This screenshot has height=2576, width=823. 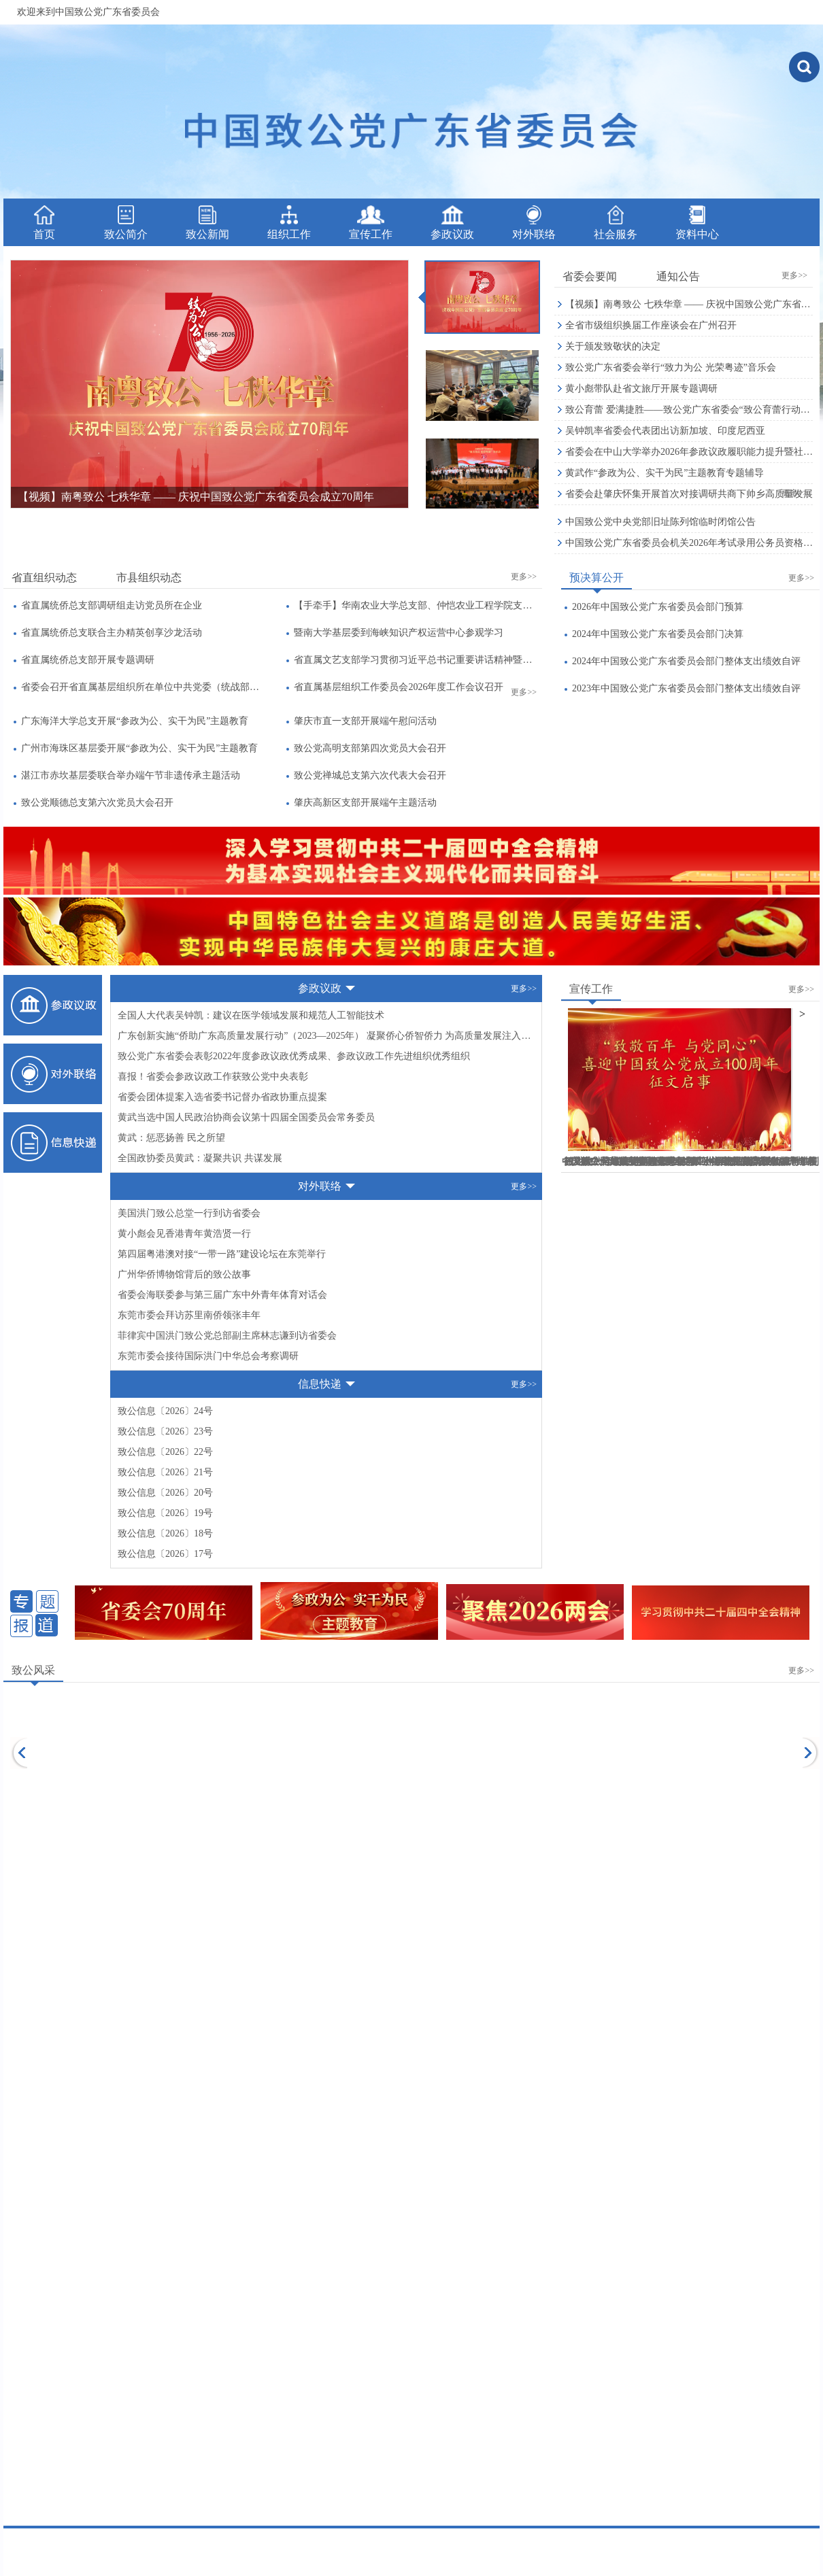 I want to click on 省直属统侨总支联合主办精英创享沙龙活动, so click(x=111, y=633).